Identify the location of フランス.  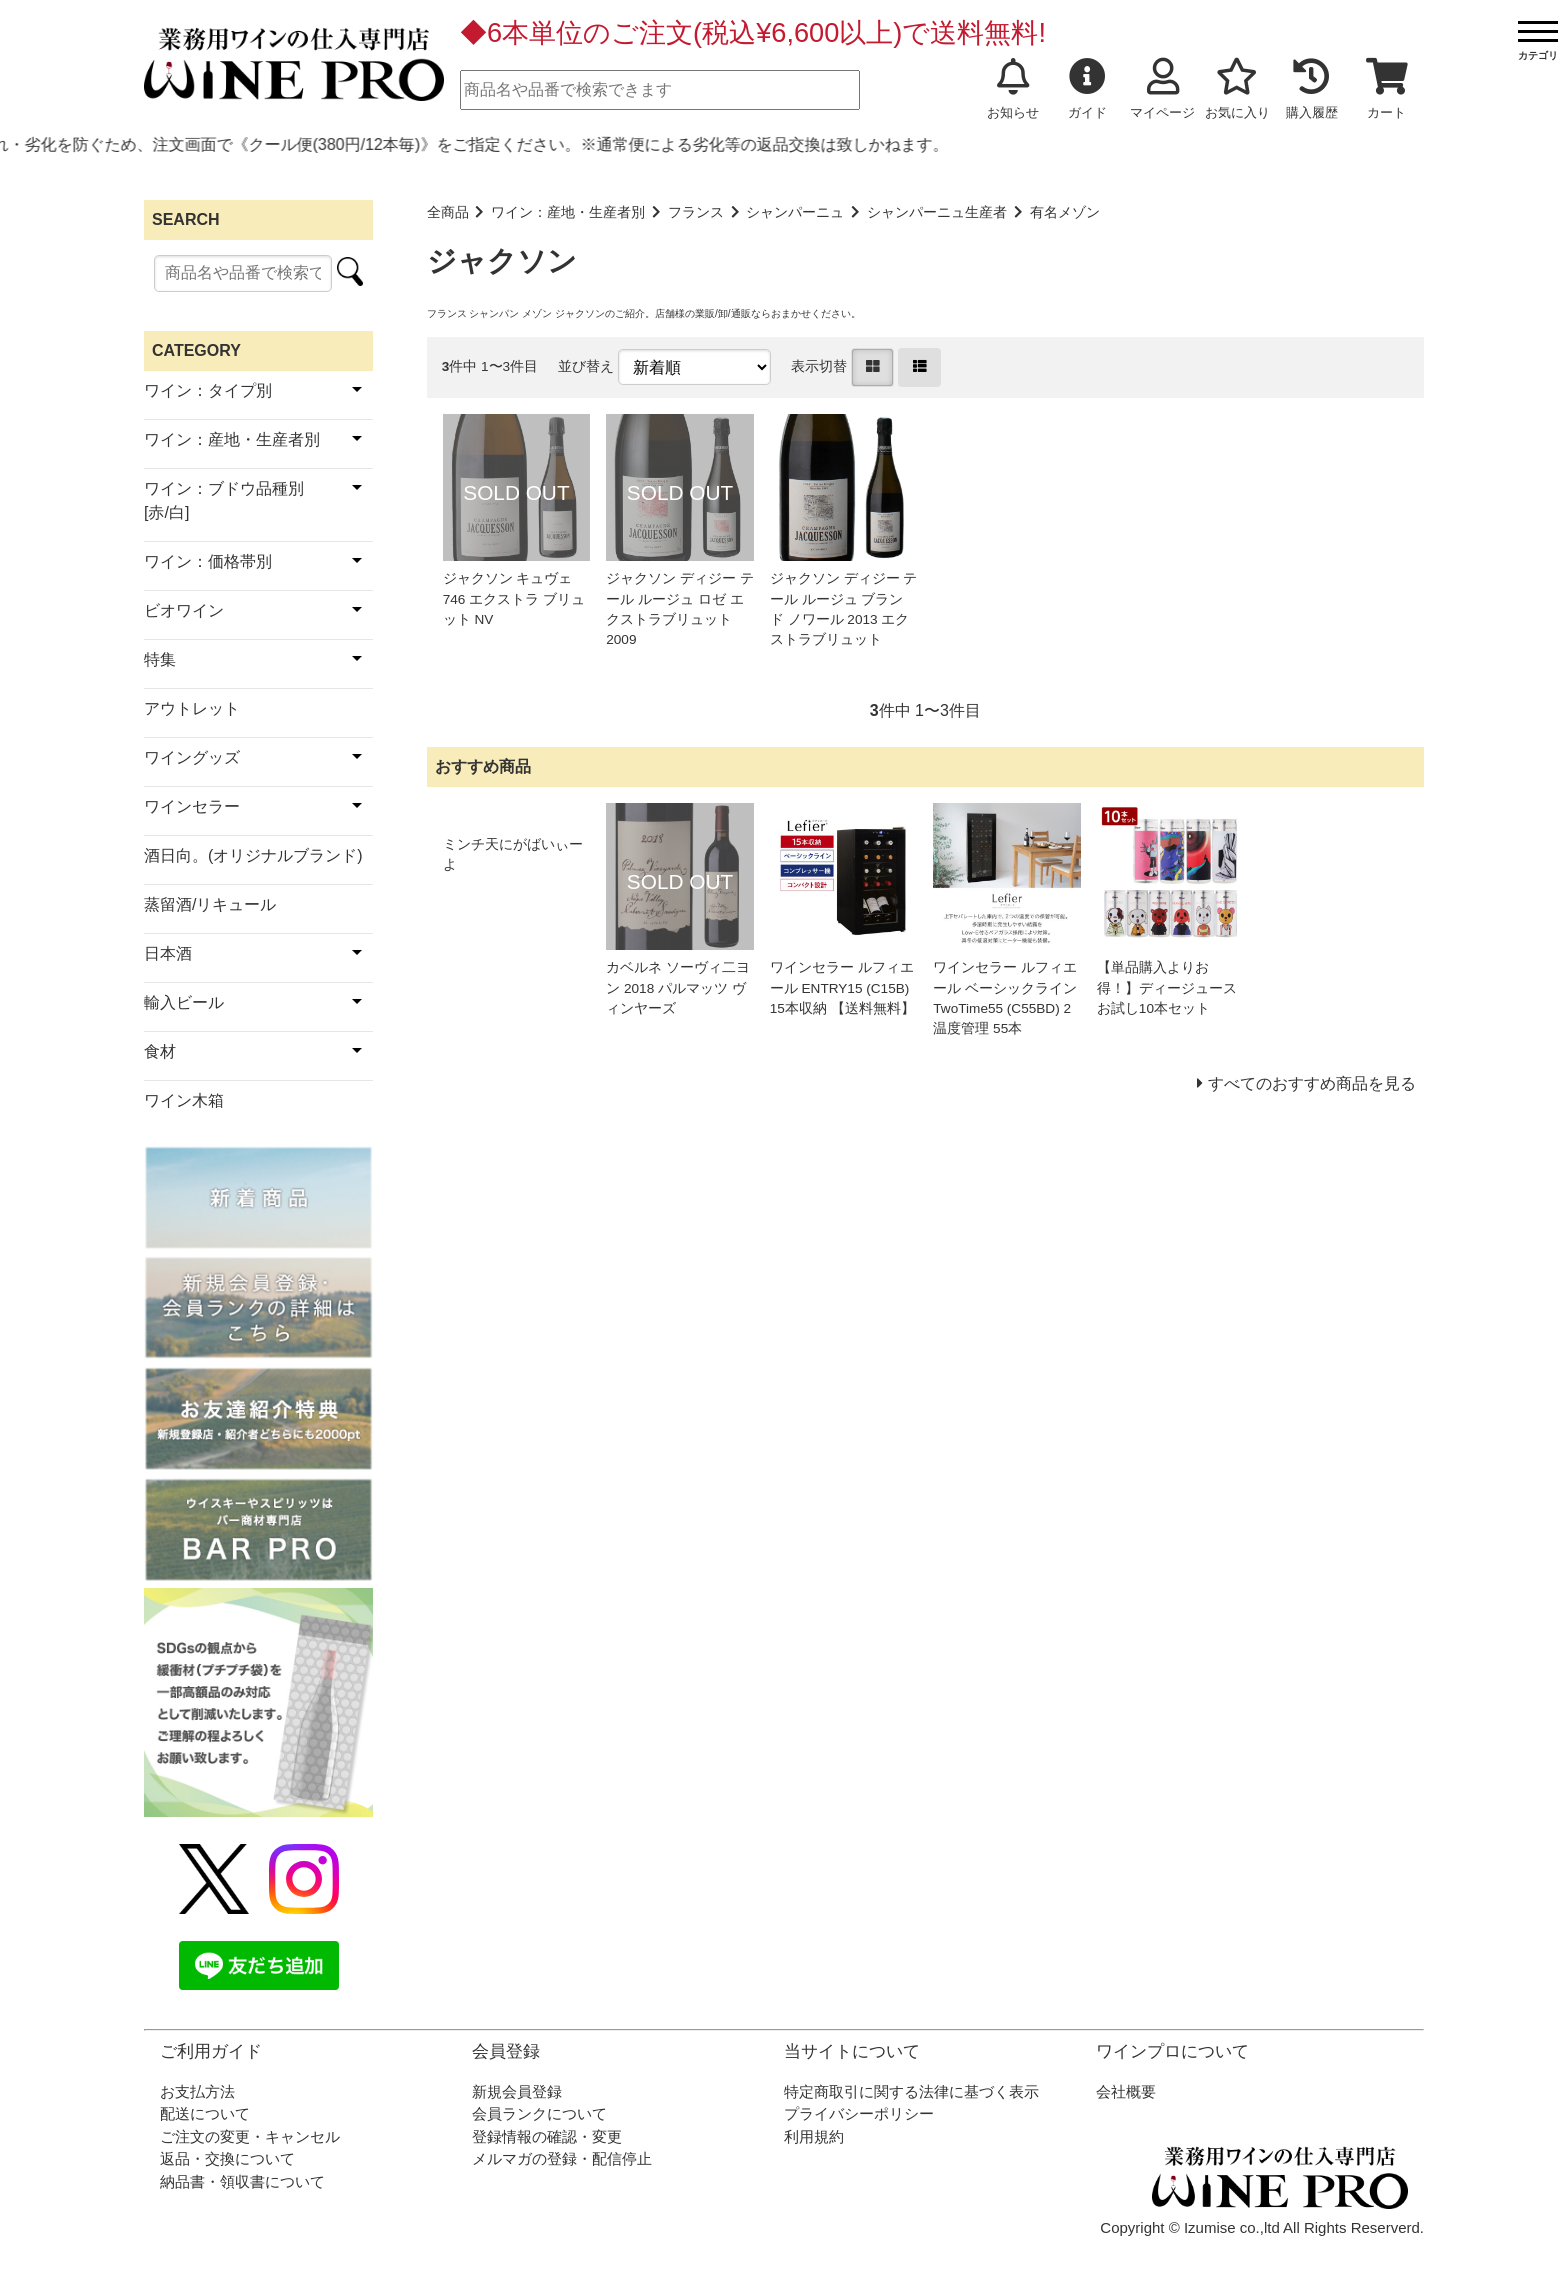
(696, 212).